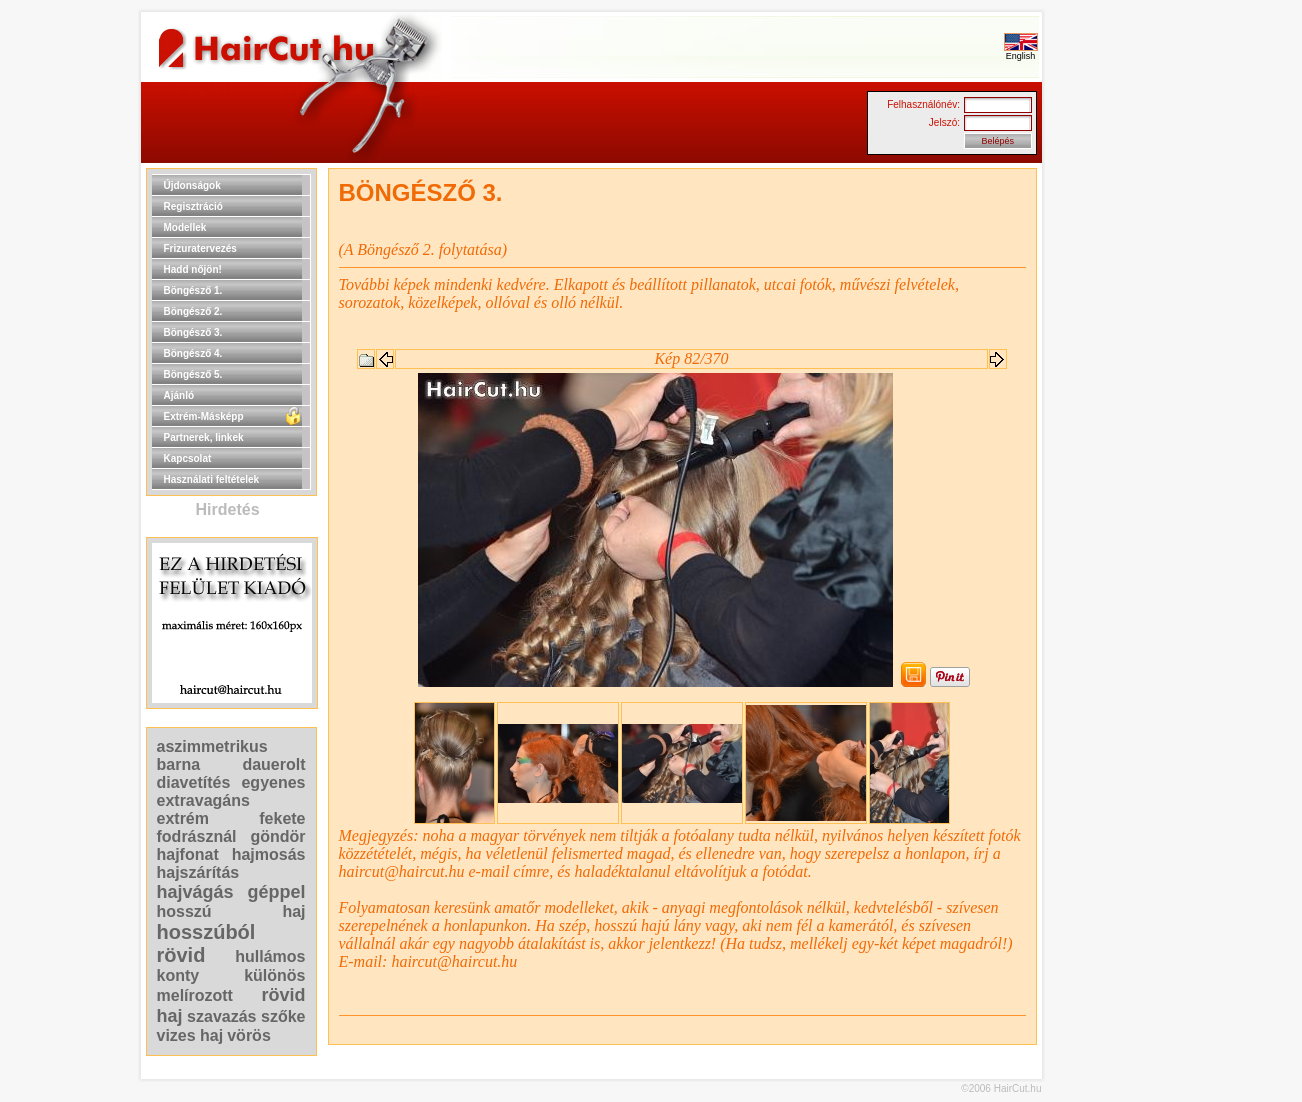  What do you see at coordinates (195, 995) in the screenshot?
I see `melírozott` at bounding box center [195, 995].